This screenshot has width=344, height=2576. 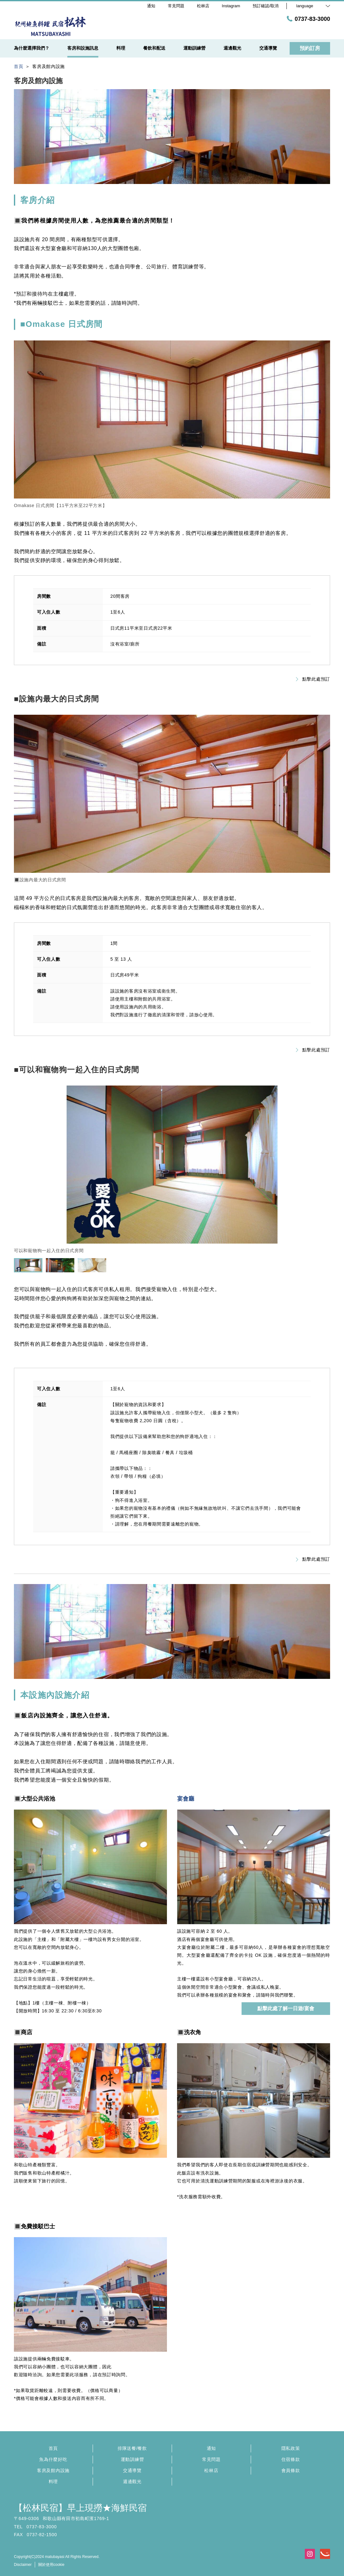 What do you see at coordinates (290, 2470) in the screenshot?
I see `會員條款` at bounding box center [290, 2470].